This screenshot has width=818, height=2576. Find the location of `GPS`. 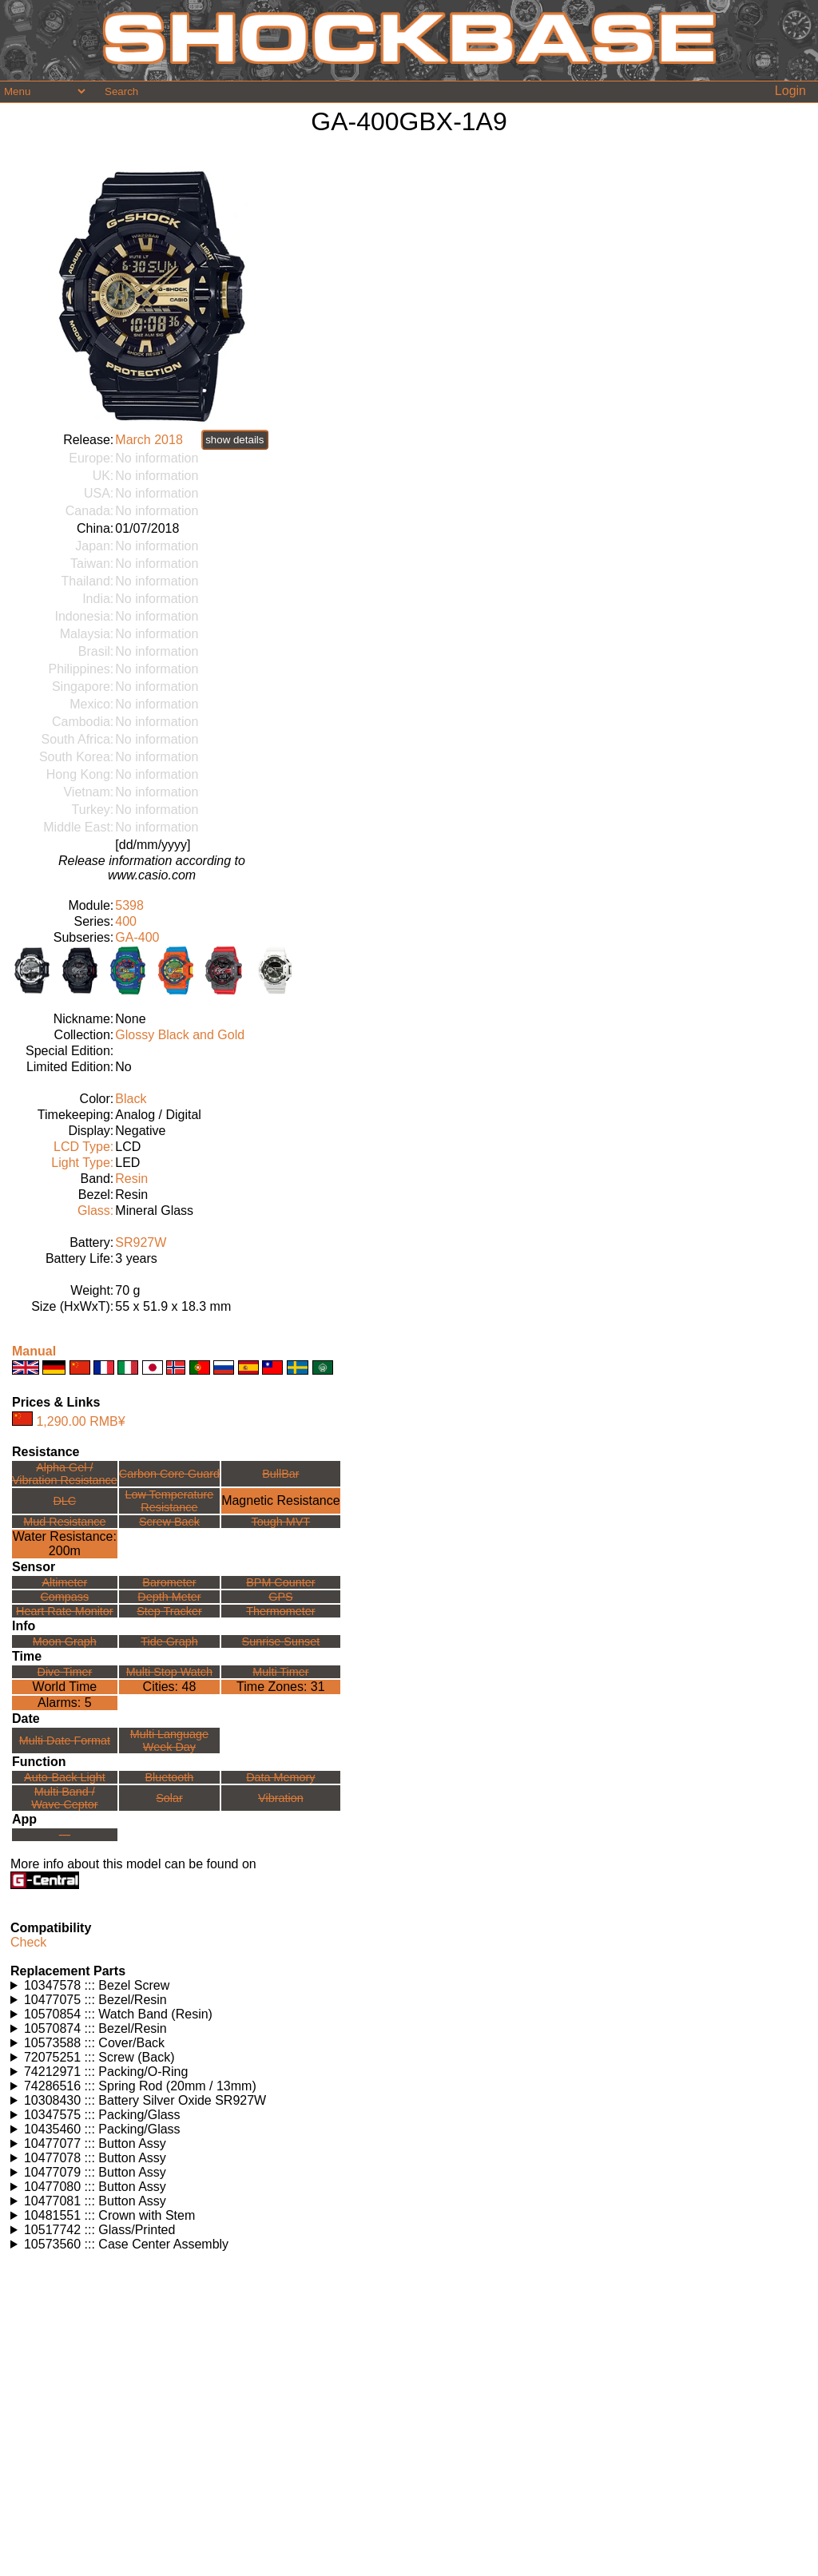

GPS is located at coordinates (280, 1596).